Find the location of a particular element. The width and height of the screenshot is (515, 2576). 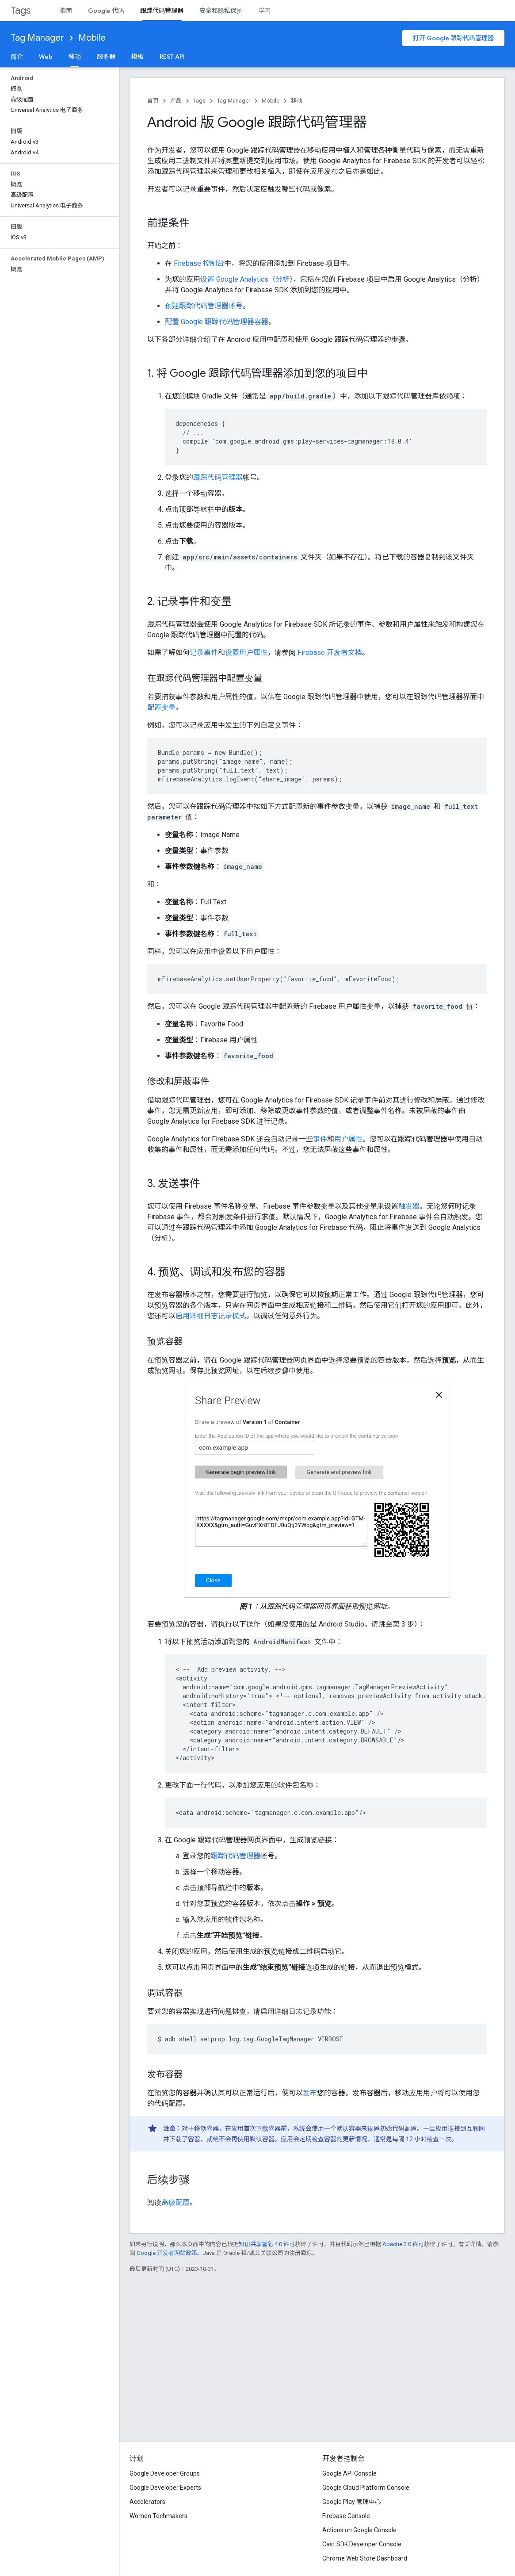

Women Techmakers is located at coordinates (158, 2515).